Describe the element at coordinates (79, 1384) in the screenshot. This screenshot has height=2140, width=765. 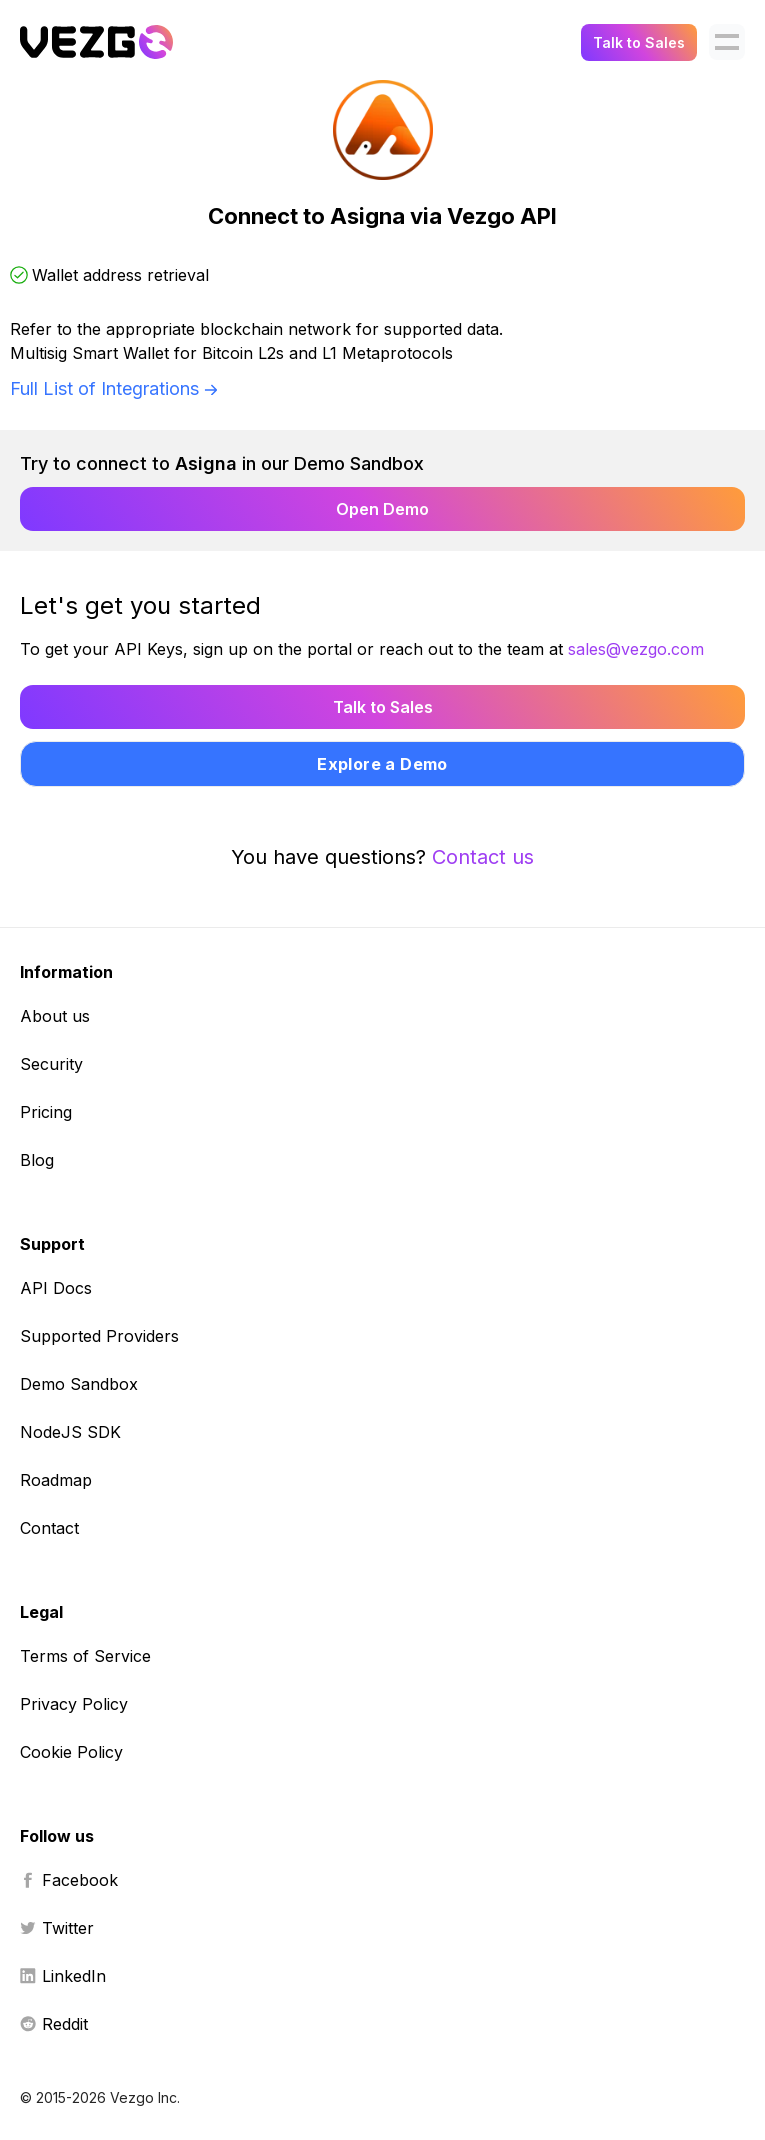
I see `Demo Sandbox` at that location.